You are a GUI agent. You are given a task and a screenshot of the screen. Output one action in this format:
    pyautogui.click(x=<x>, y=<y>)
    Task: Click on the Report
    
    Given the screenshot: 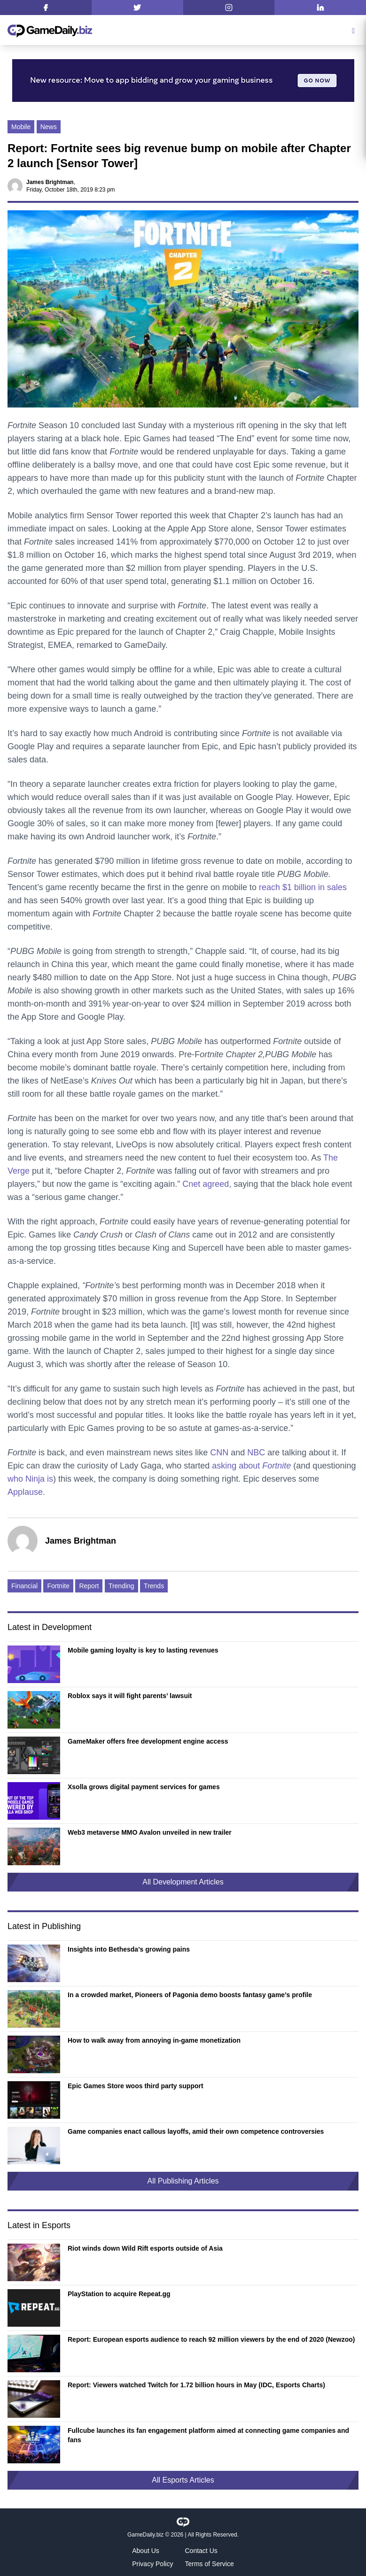 What is the action you would take?
    pyautogui.click(x=89, y=1586)
    